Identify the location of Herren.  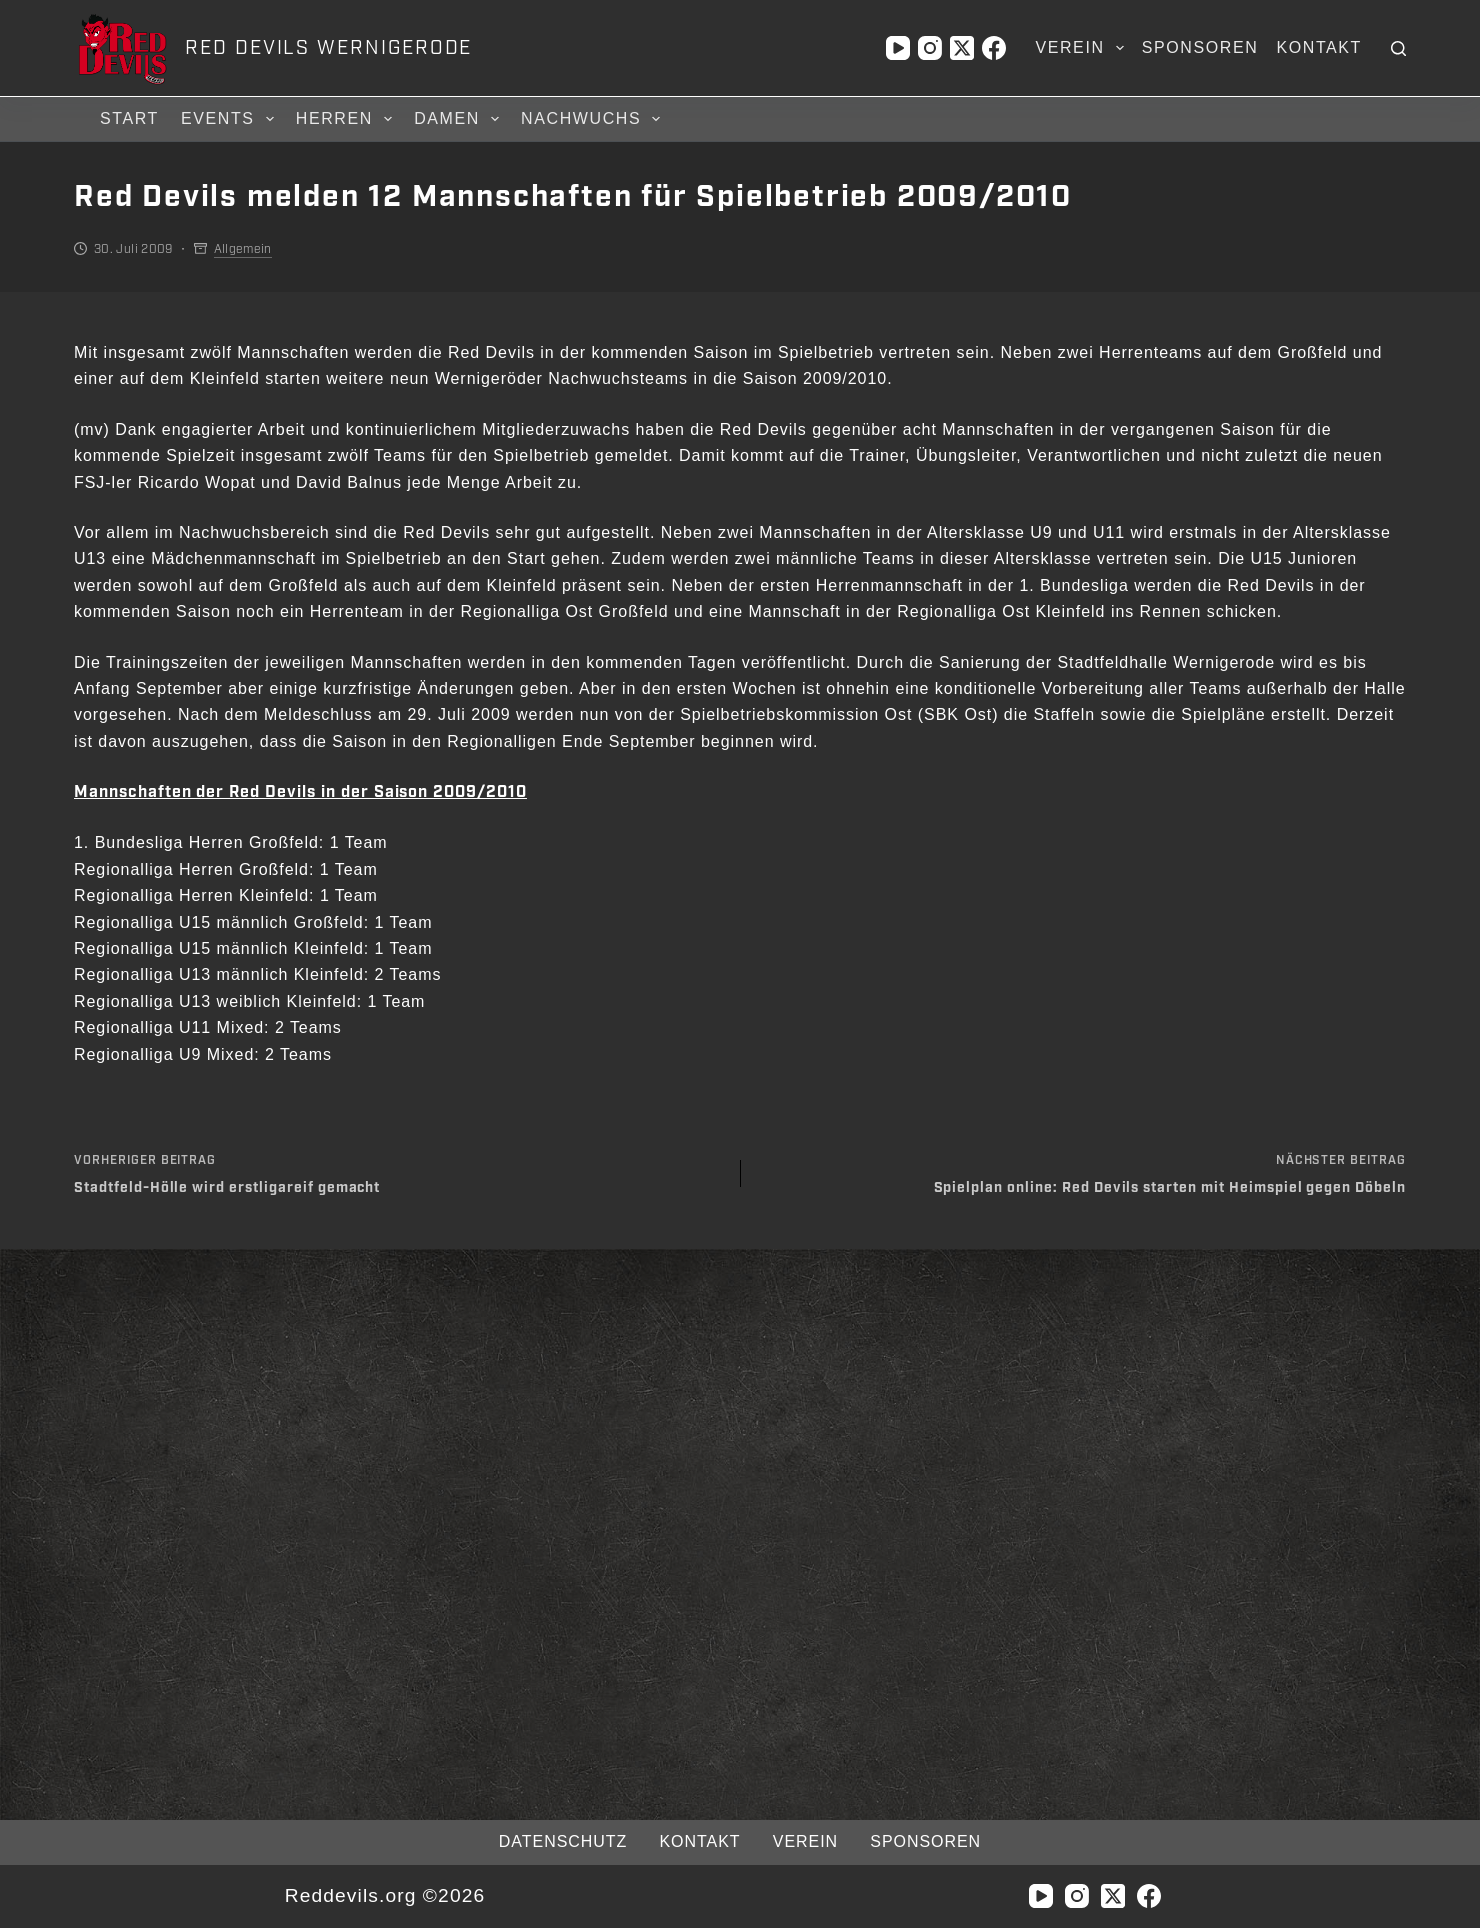
(347, 119).